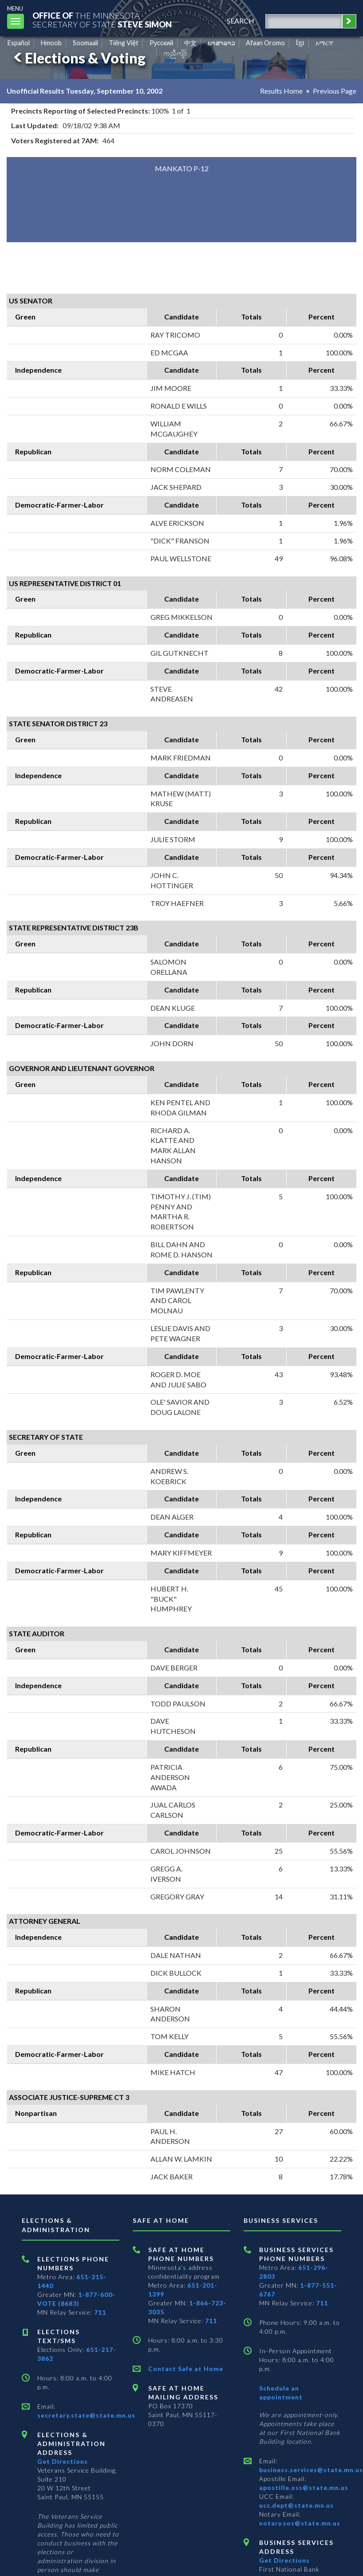 The image size is (363, 2576). What do you see at coordinates (51, 43) in the screenshot?
I see `Hmoob` at bounding box center [51, 43].